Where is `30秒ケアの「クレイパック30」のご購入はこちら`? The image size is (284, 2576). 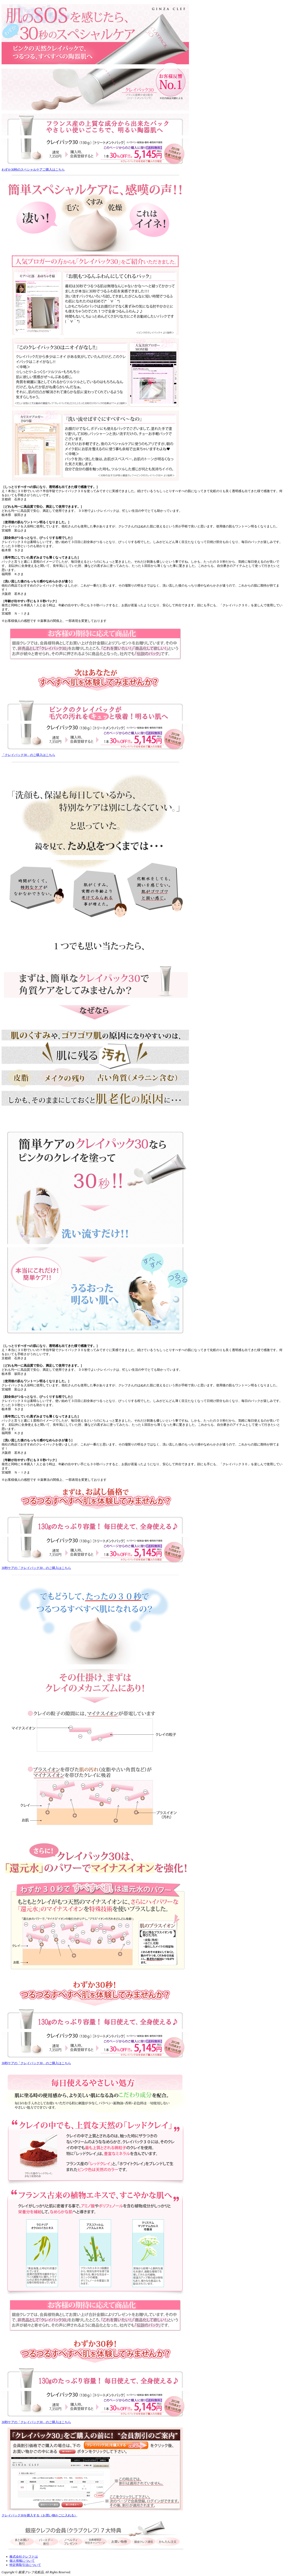 30秒ケアの「クレイパック30」のご購入はこちら is located at coordinates (36, 1568).